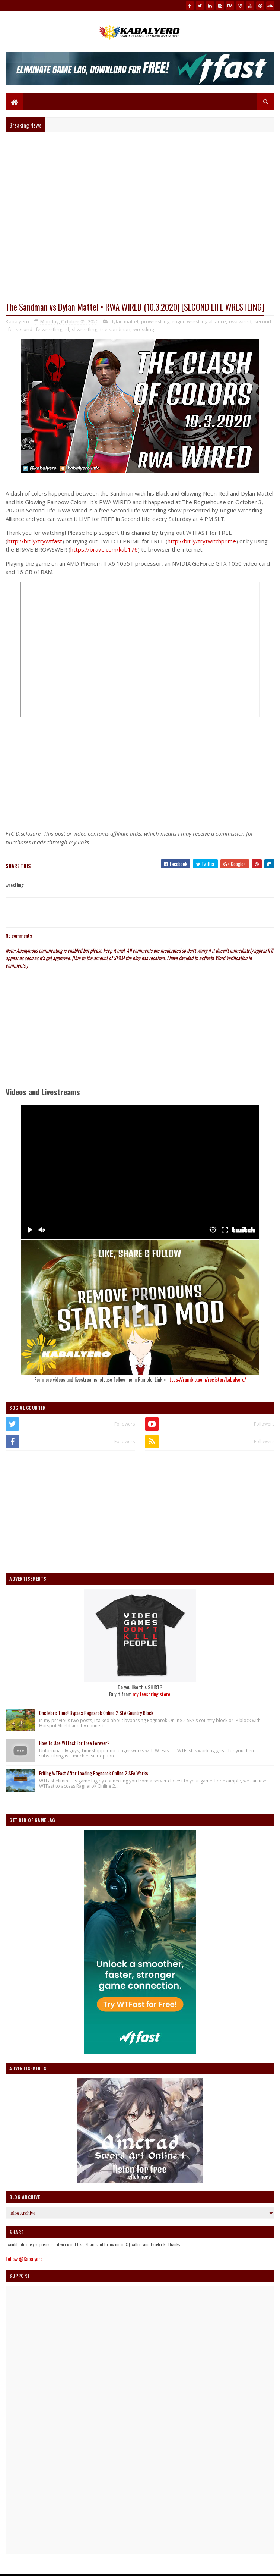 The image size is (280, 2576). I want to click on sl wrestling, so click(84, 329).